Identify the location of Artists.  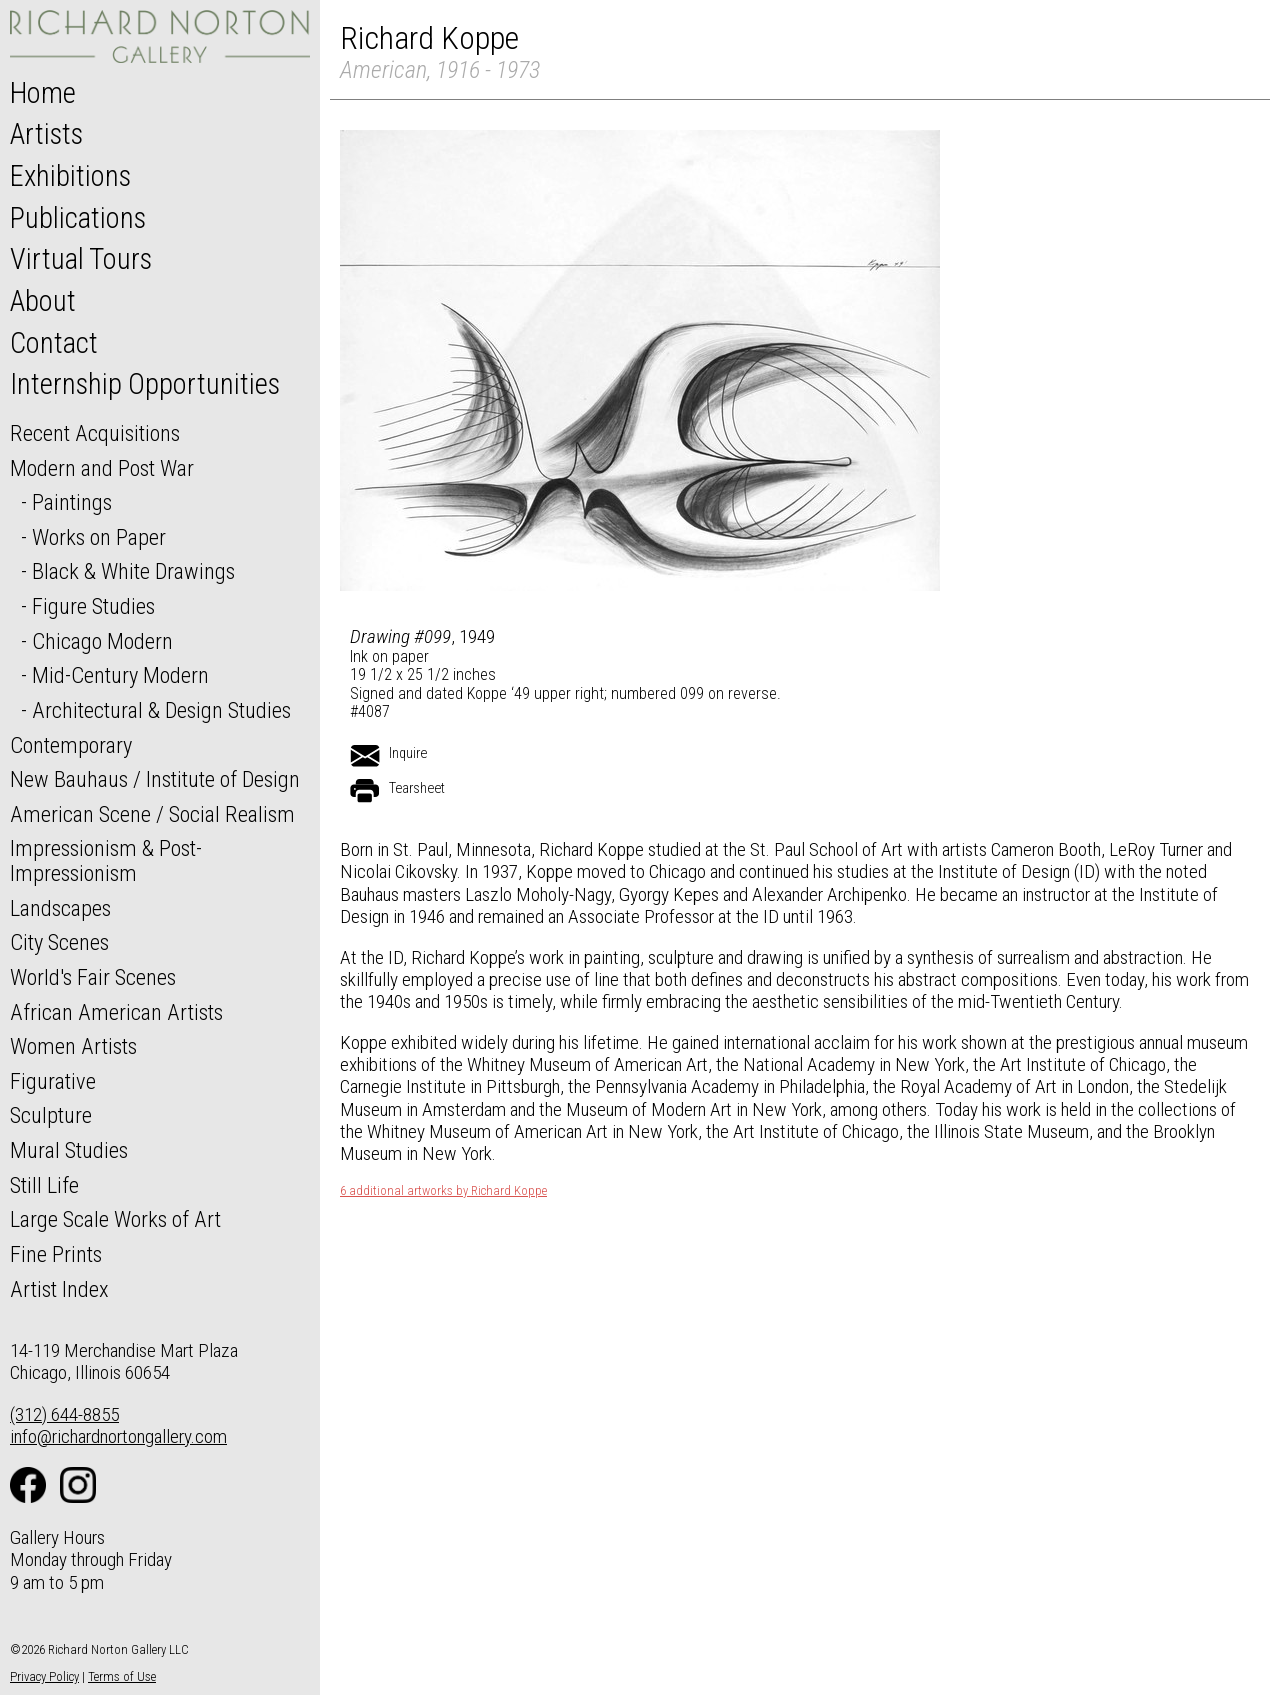
(46, 134).